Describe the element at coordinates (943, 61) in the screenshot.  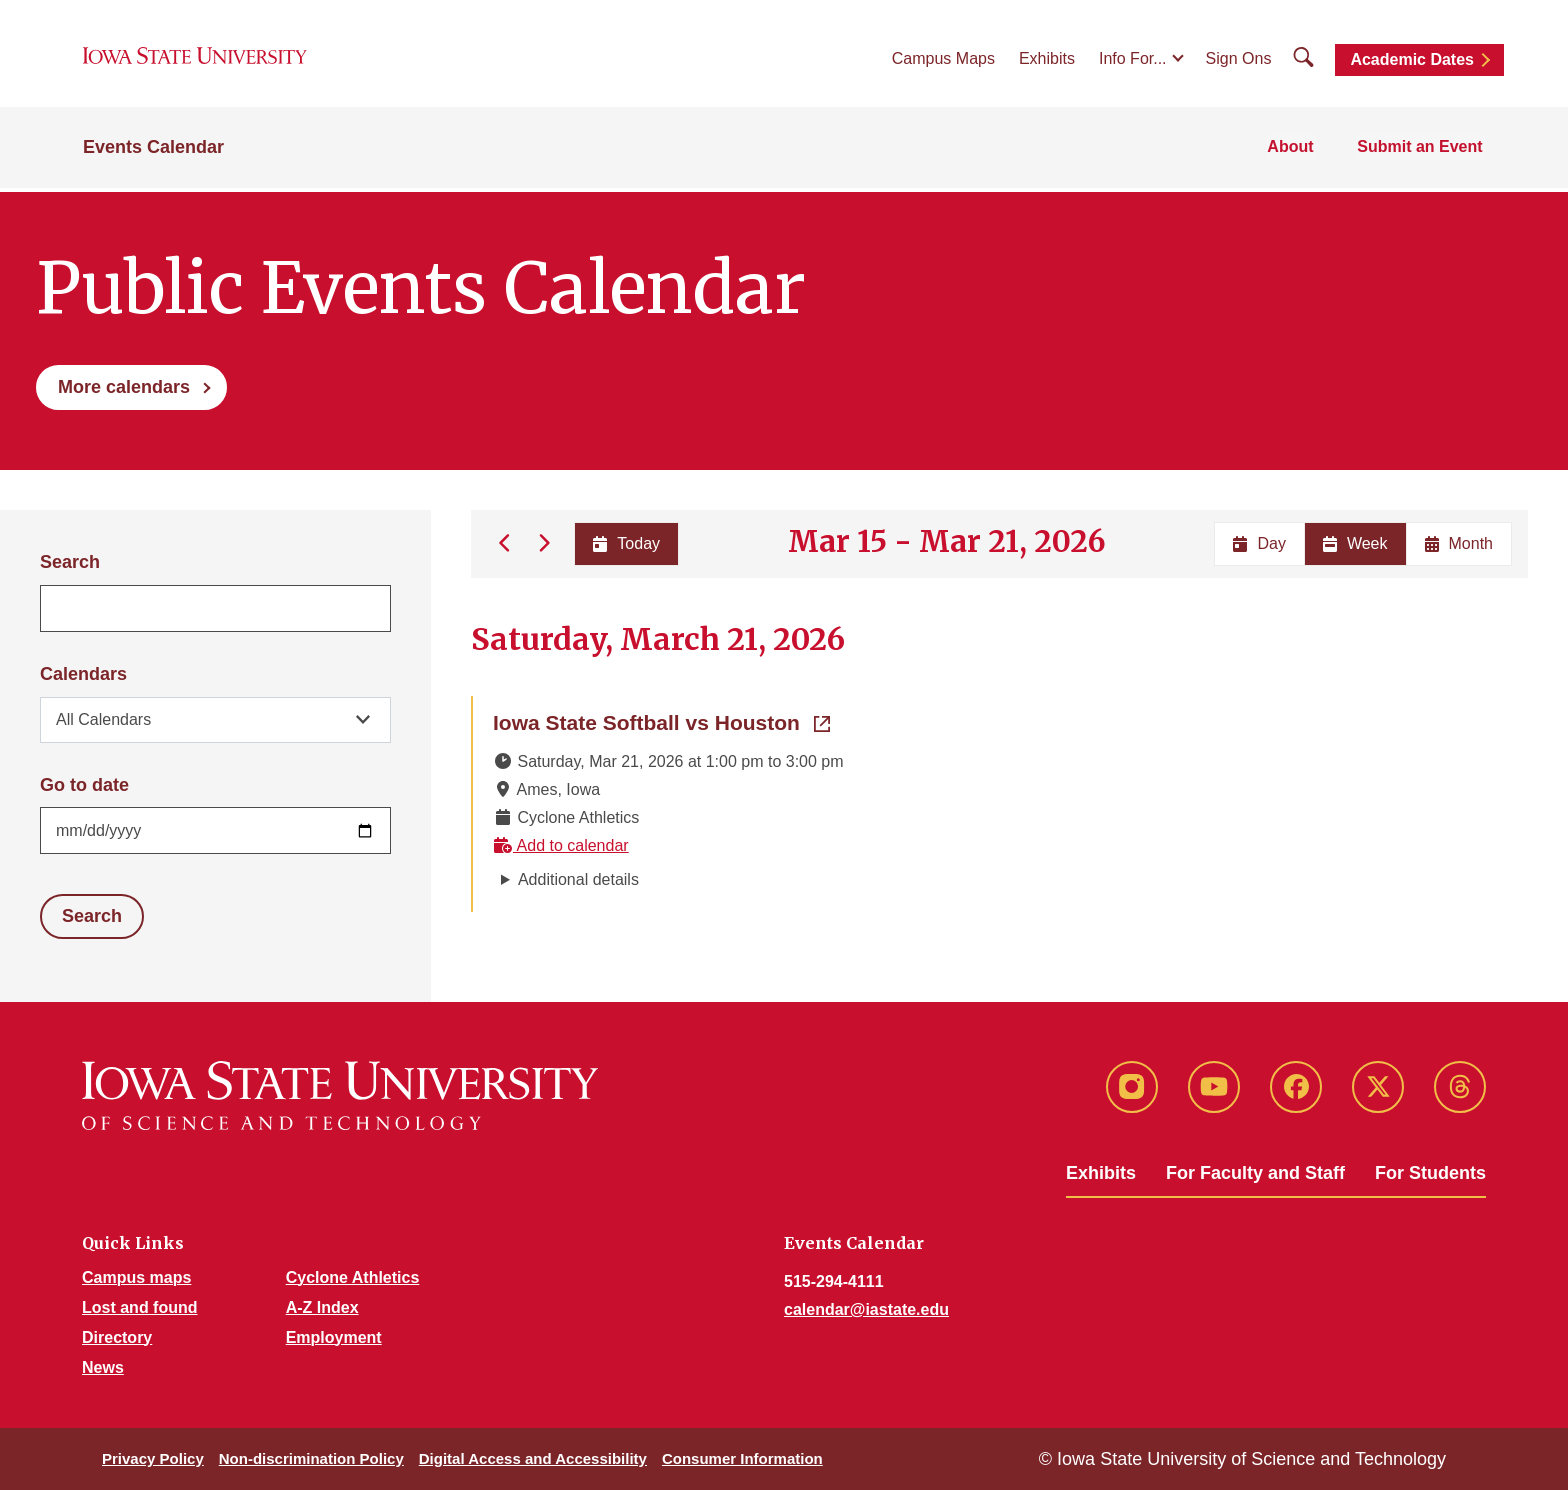
I see `Campus Maps` at that location.